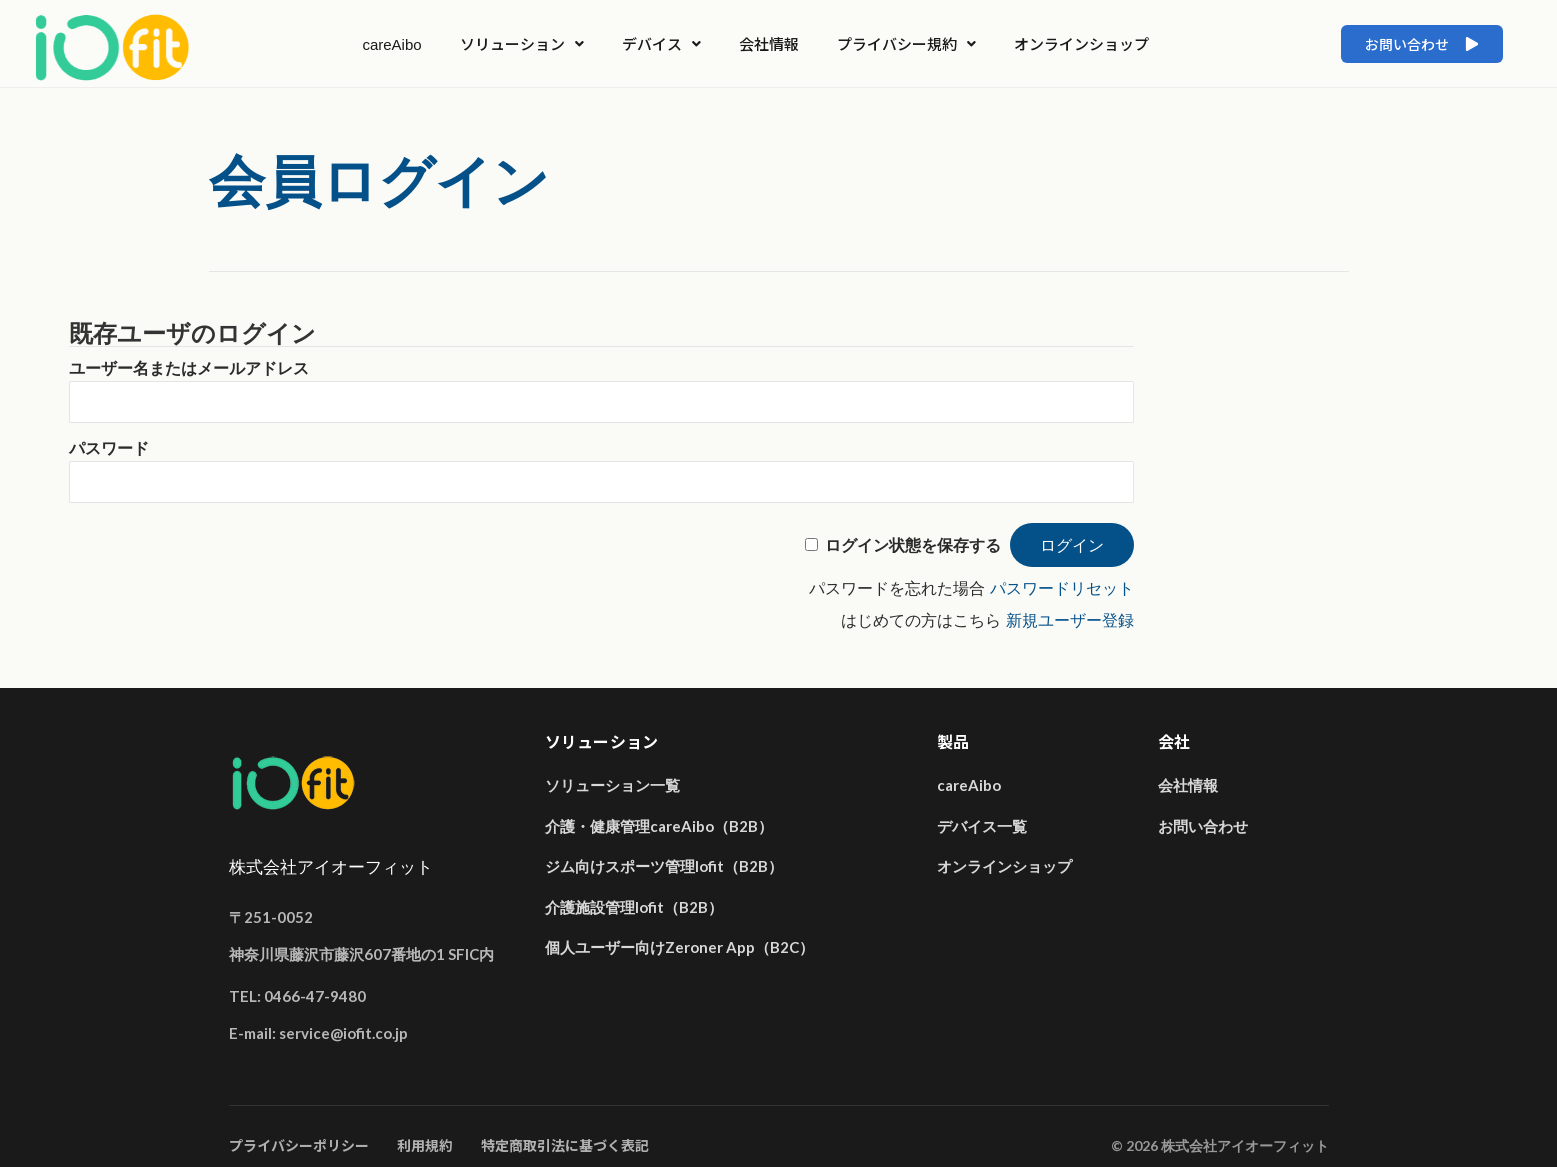 Image resolution: width=1557 pixels, height=1167 pixels. What do you see at coordinates (634, 907) in the screenshot?
I see `介護施設管理Iofit（B2B）` at bounding box center [634, 907].